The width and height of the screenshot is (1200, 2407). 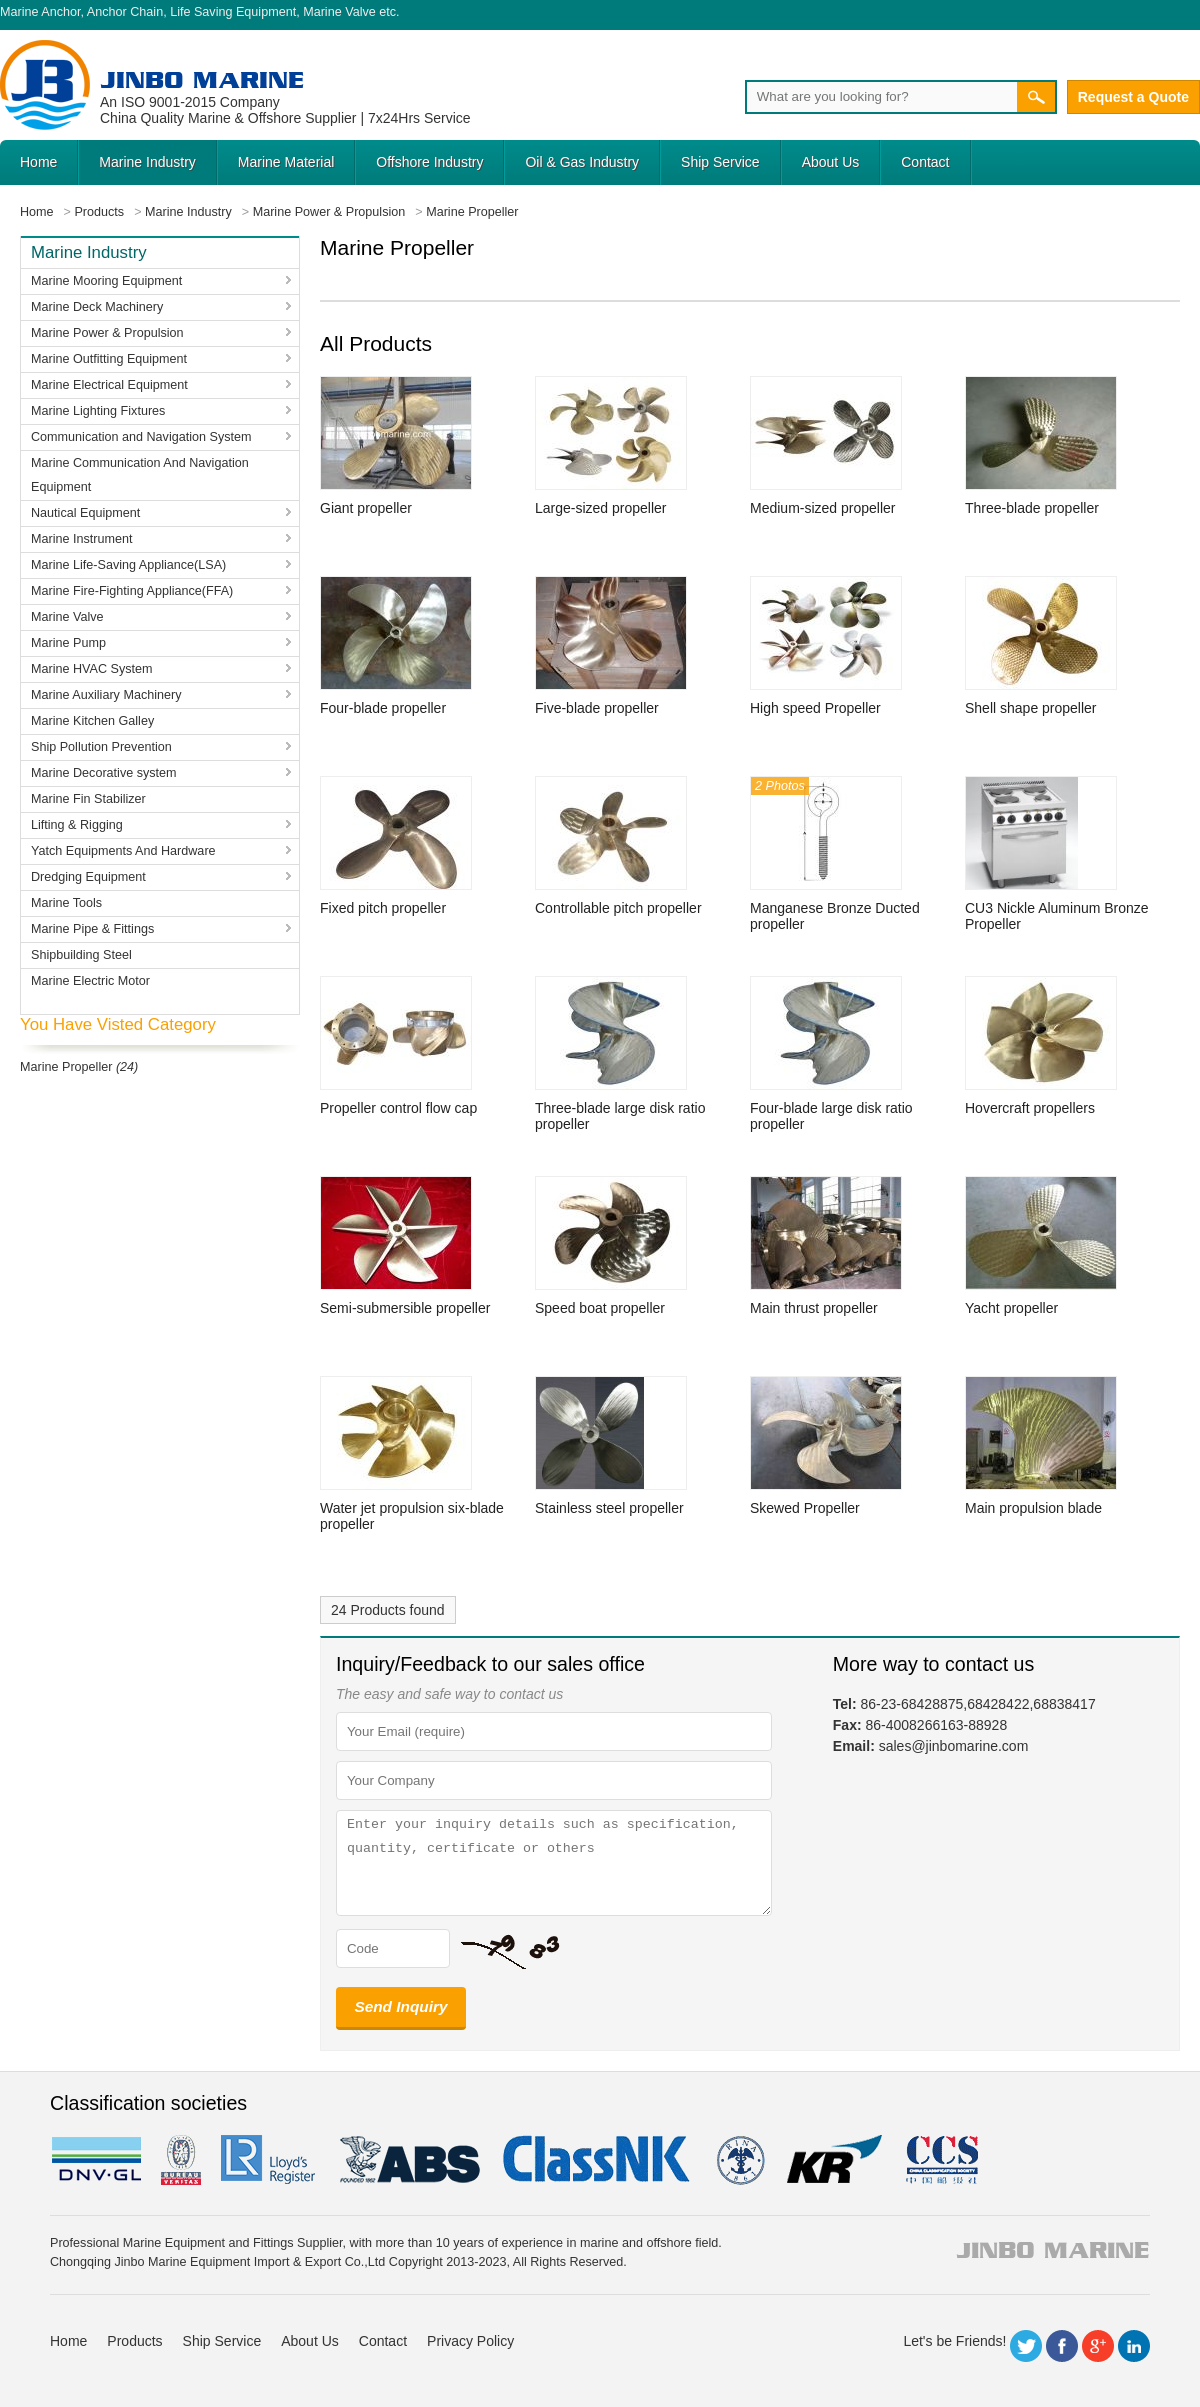 I want to click on eagle, so click(x=410, y=2160).